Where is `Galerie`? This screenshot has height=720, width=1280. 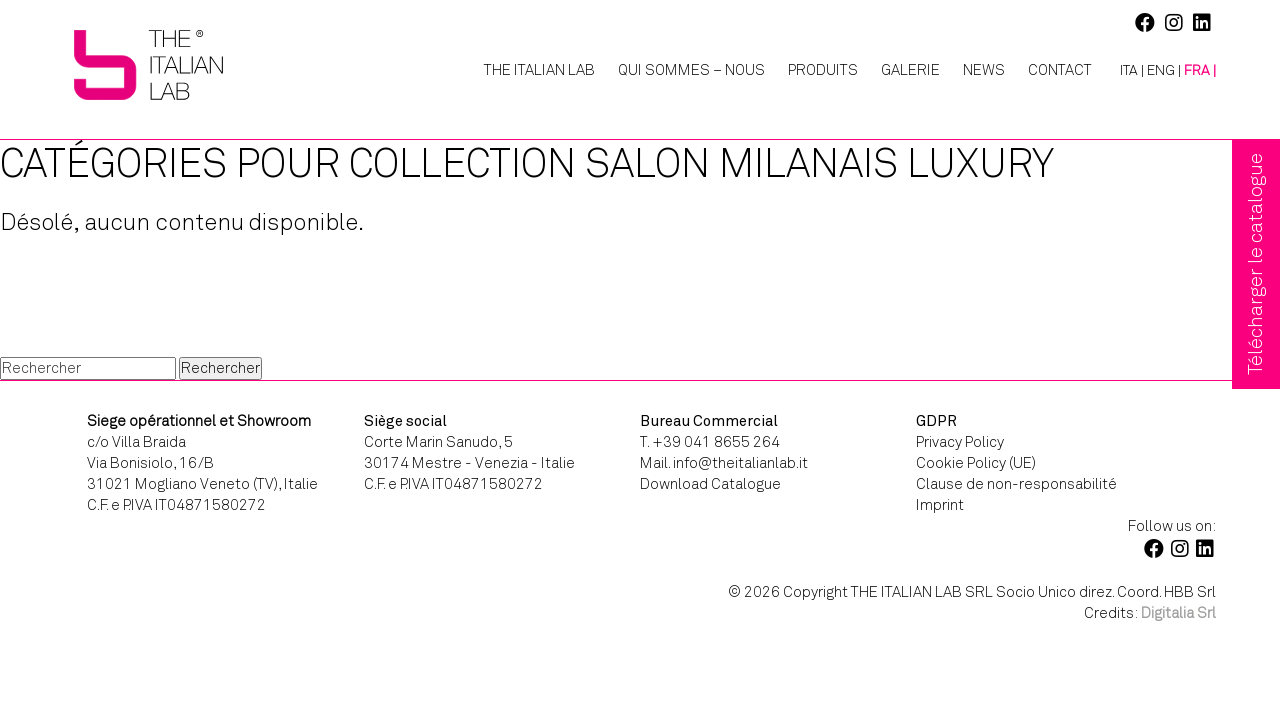
Galerie is located at coordinates (910, 70).